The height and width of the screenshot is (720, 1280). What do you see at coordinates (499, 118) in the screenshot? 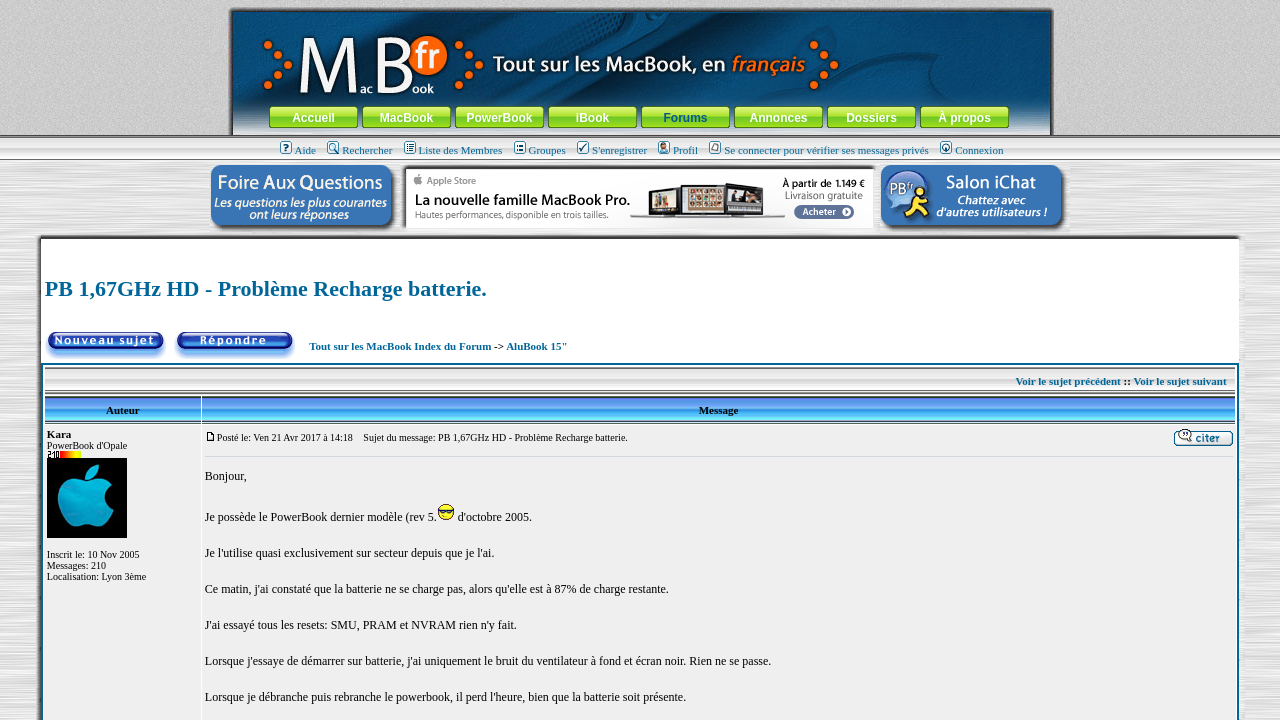
I see `PowerBook` at bounding box center [499, 118].